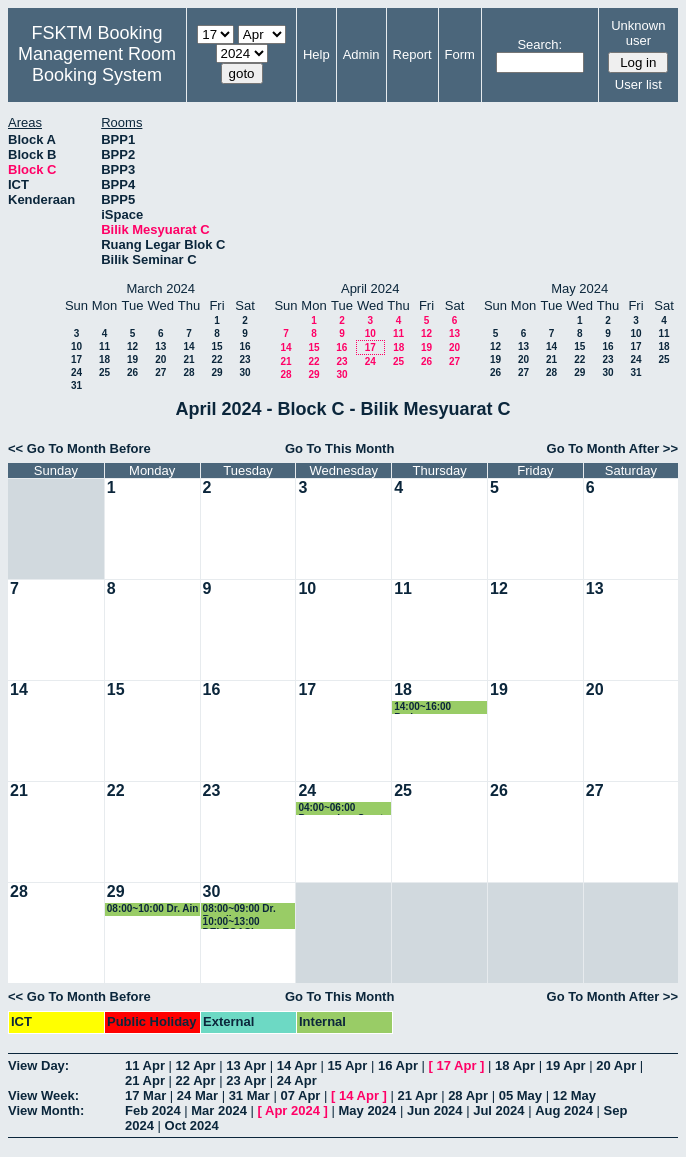 Image resolution: width=686 pixels, height=1157 pixels. What do you see at coordinates (616, 1065) in the screenshot?
I see `20 Apr` at bounding box center [616, 1065].